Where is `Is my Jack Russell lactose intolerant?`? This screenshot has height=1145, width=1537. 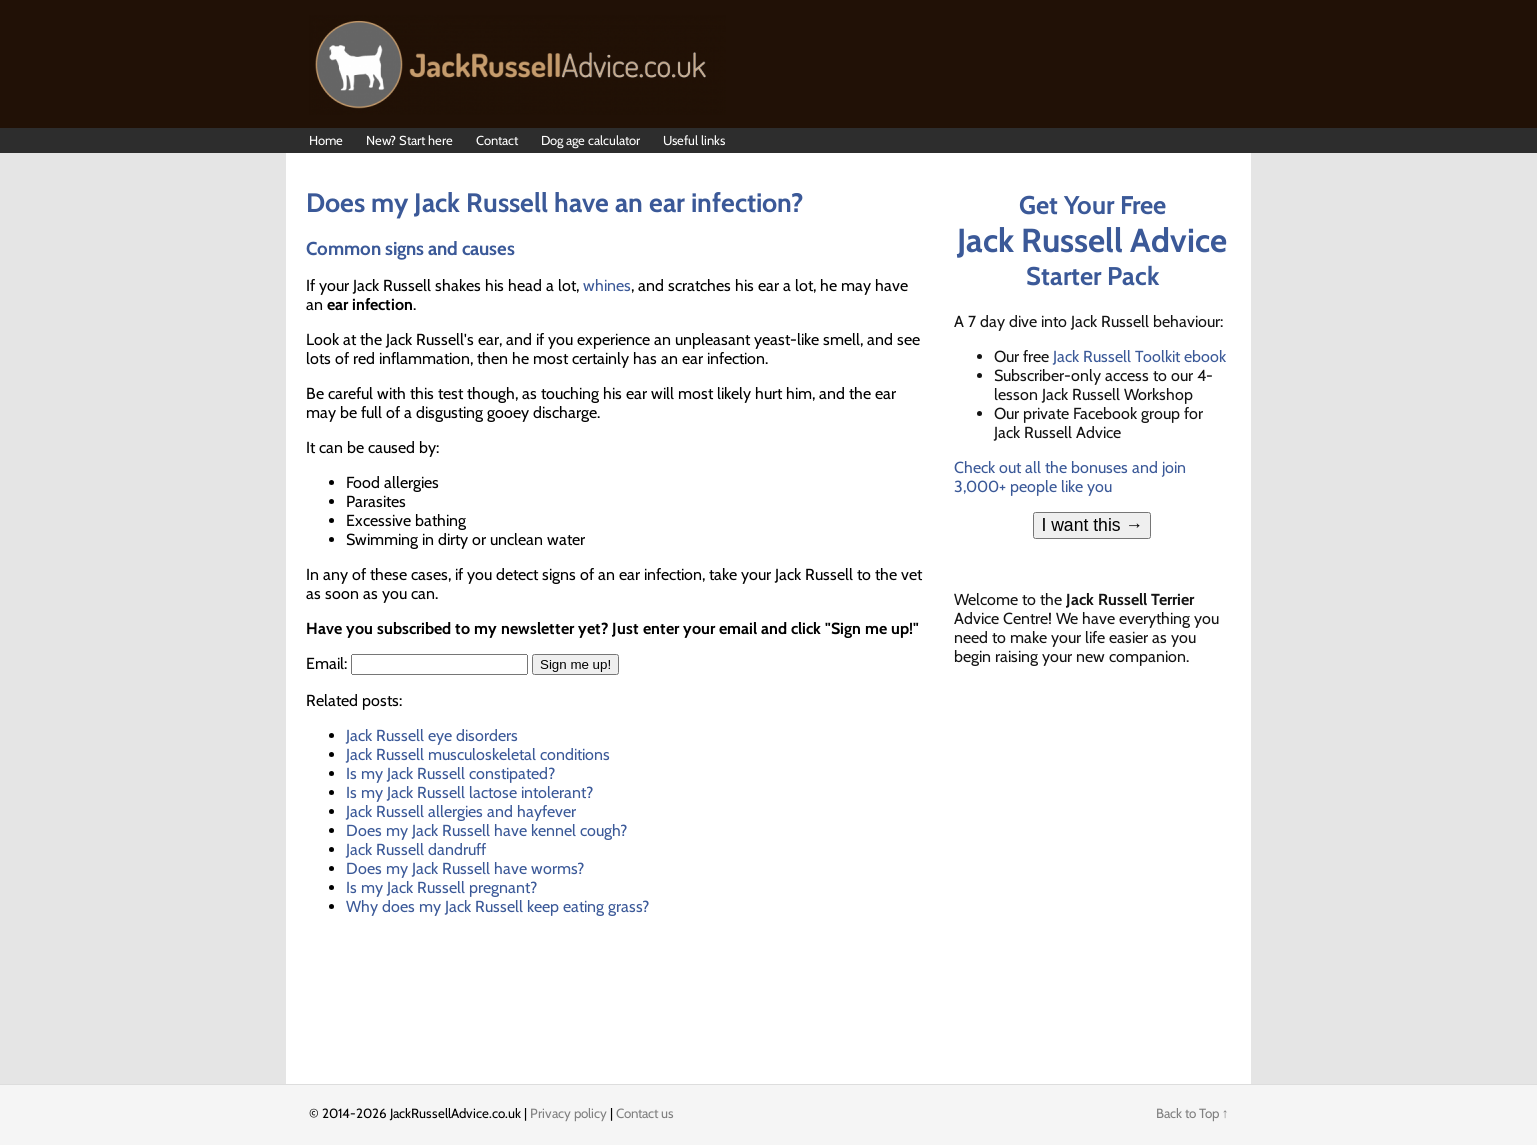 Is my Jack Russell lactose intolerant? is located at coordinates (469, 792).